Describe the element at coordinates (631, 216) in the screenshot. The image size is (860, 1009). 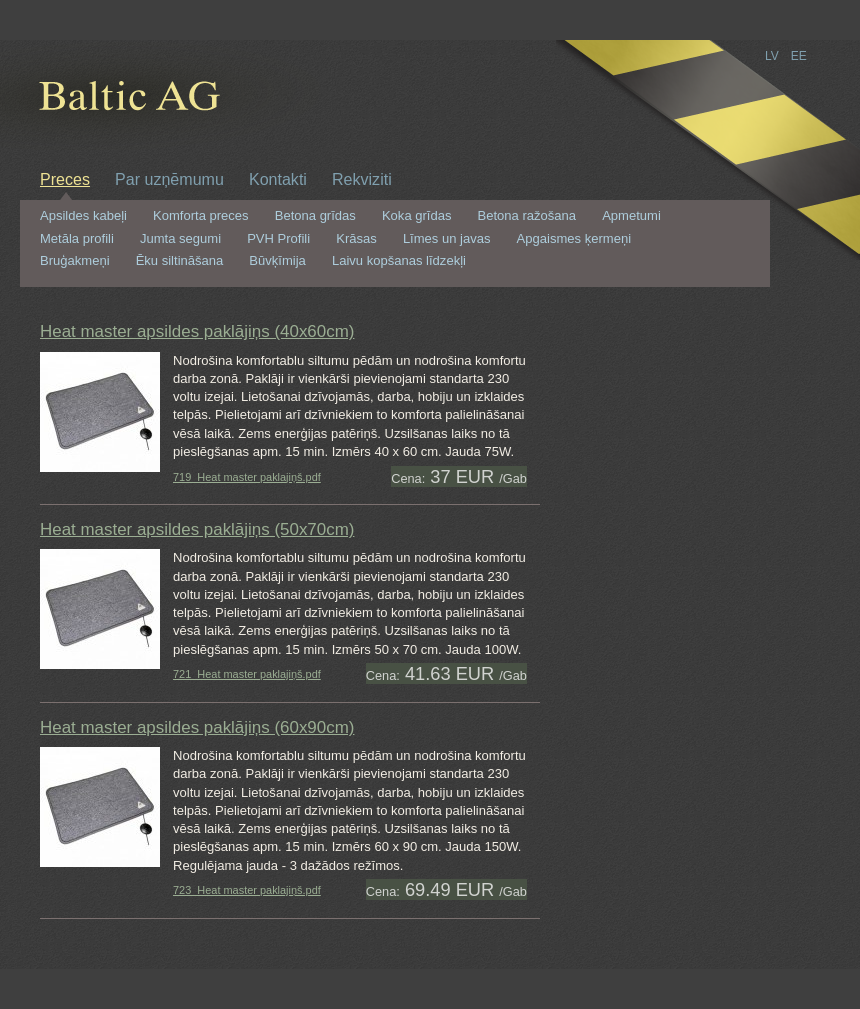
I see `Apmetumi` at that location.